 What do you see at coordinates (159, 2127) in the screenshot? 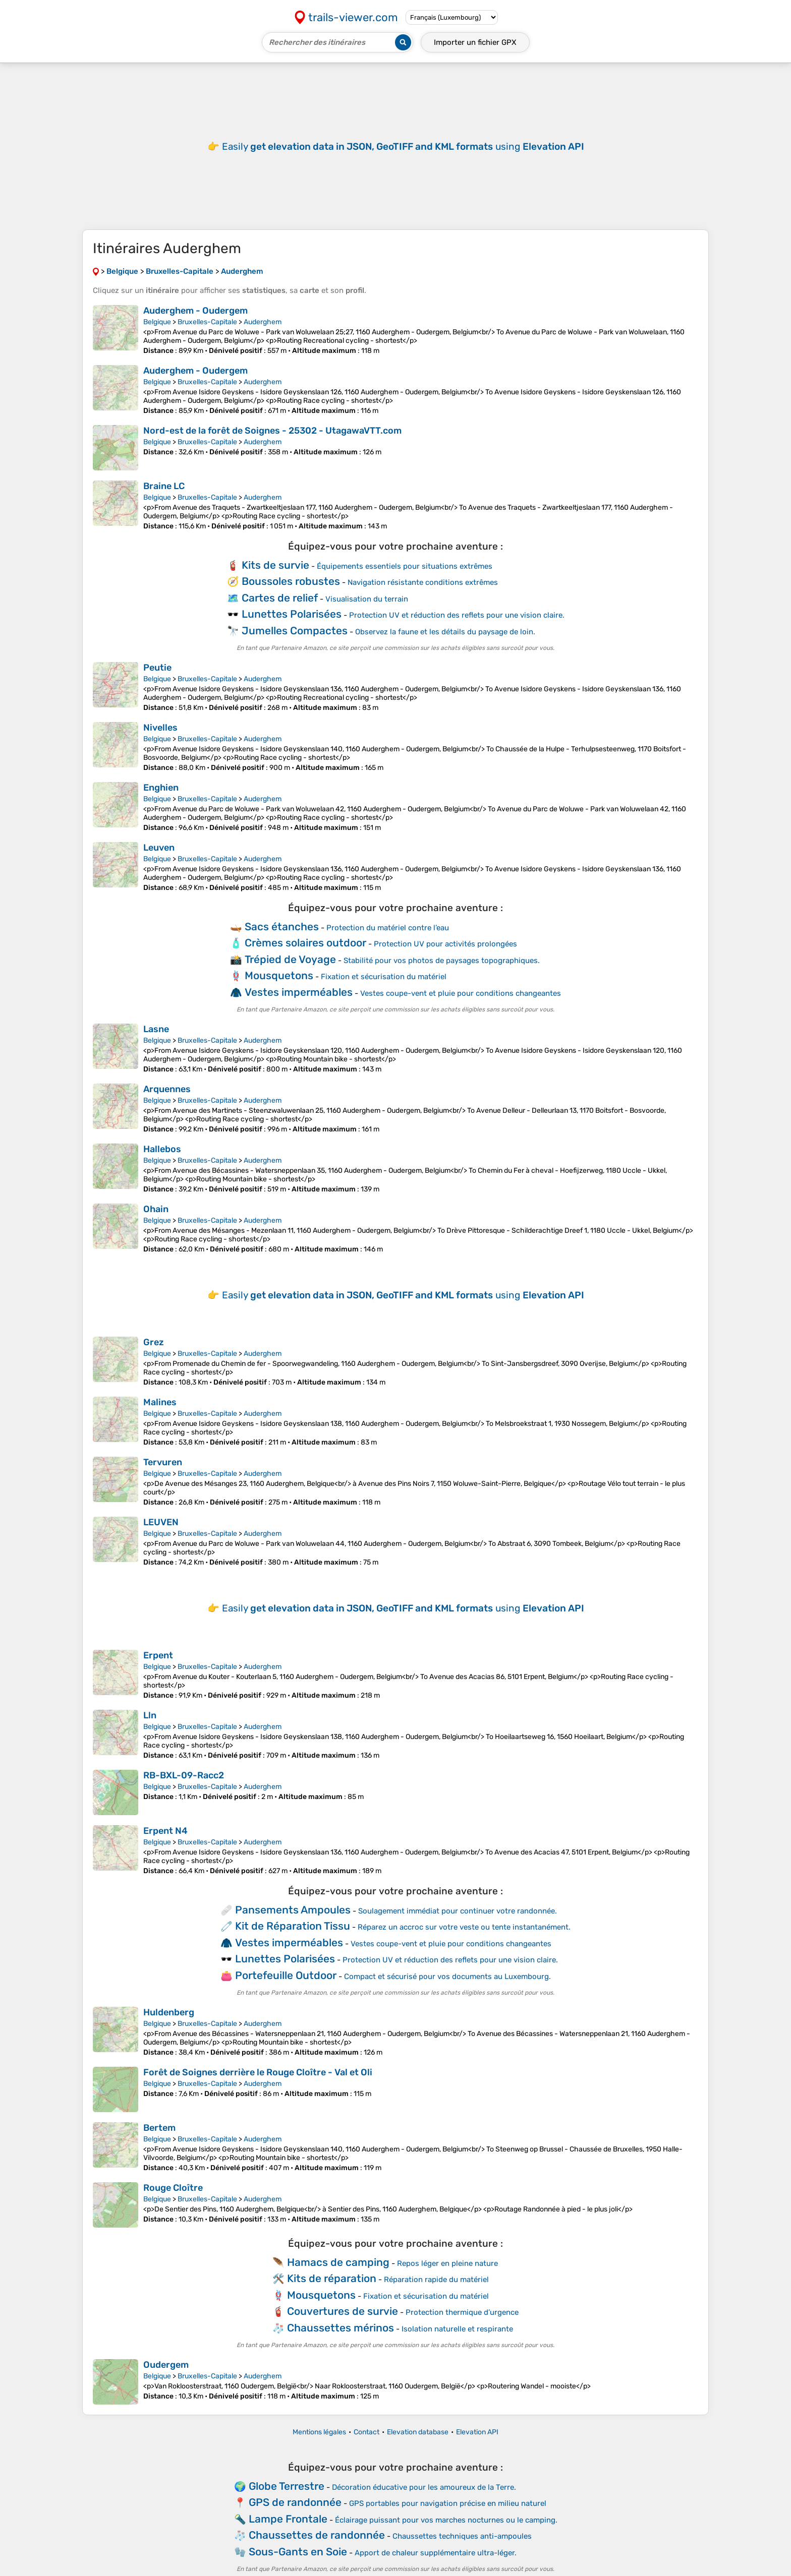
I see `Bertem` at bounding box center [159, 2127].